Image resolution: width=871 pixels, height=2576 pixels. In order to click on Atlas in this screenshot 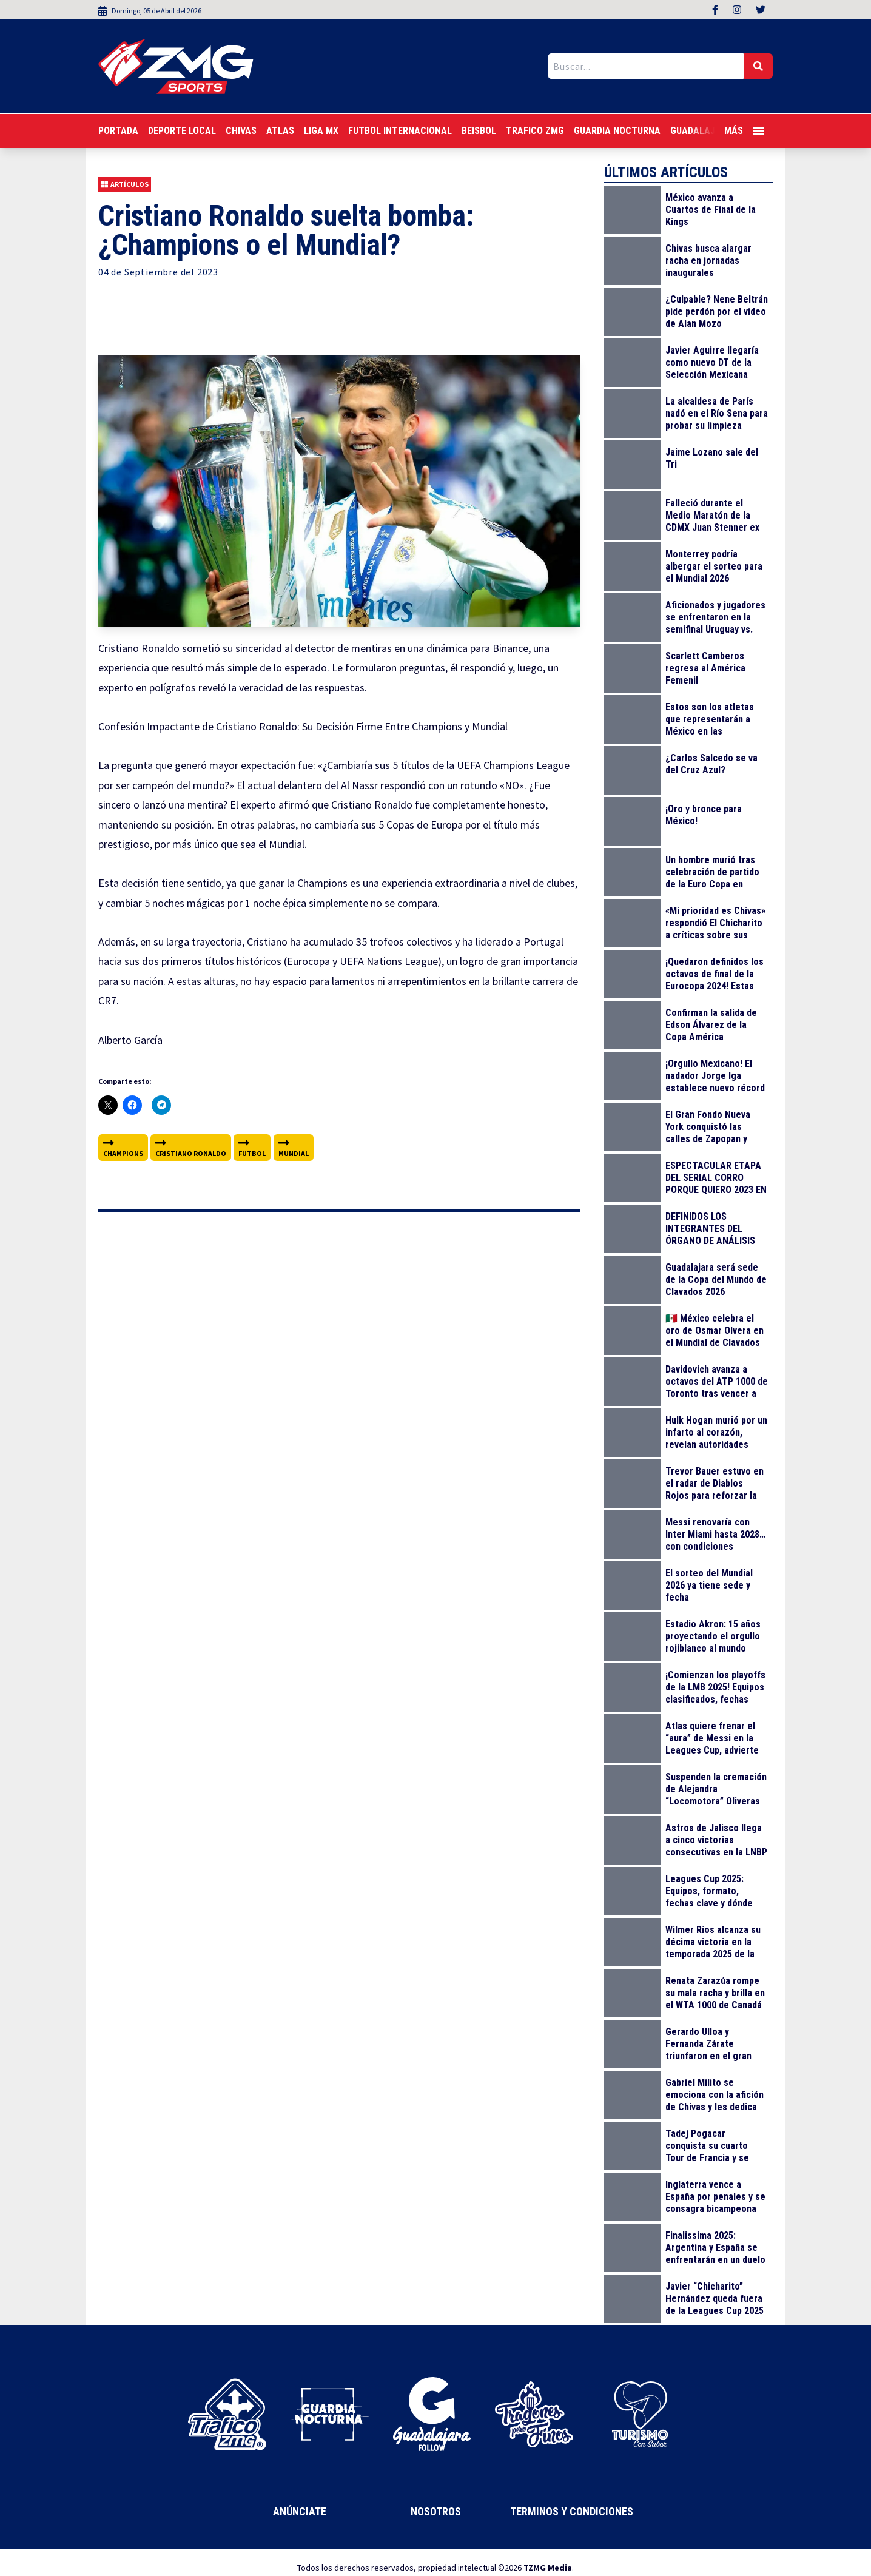, I will do `click(280, 130)`.